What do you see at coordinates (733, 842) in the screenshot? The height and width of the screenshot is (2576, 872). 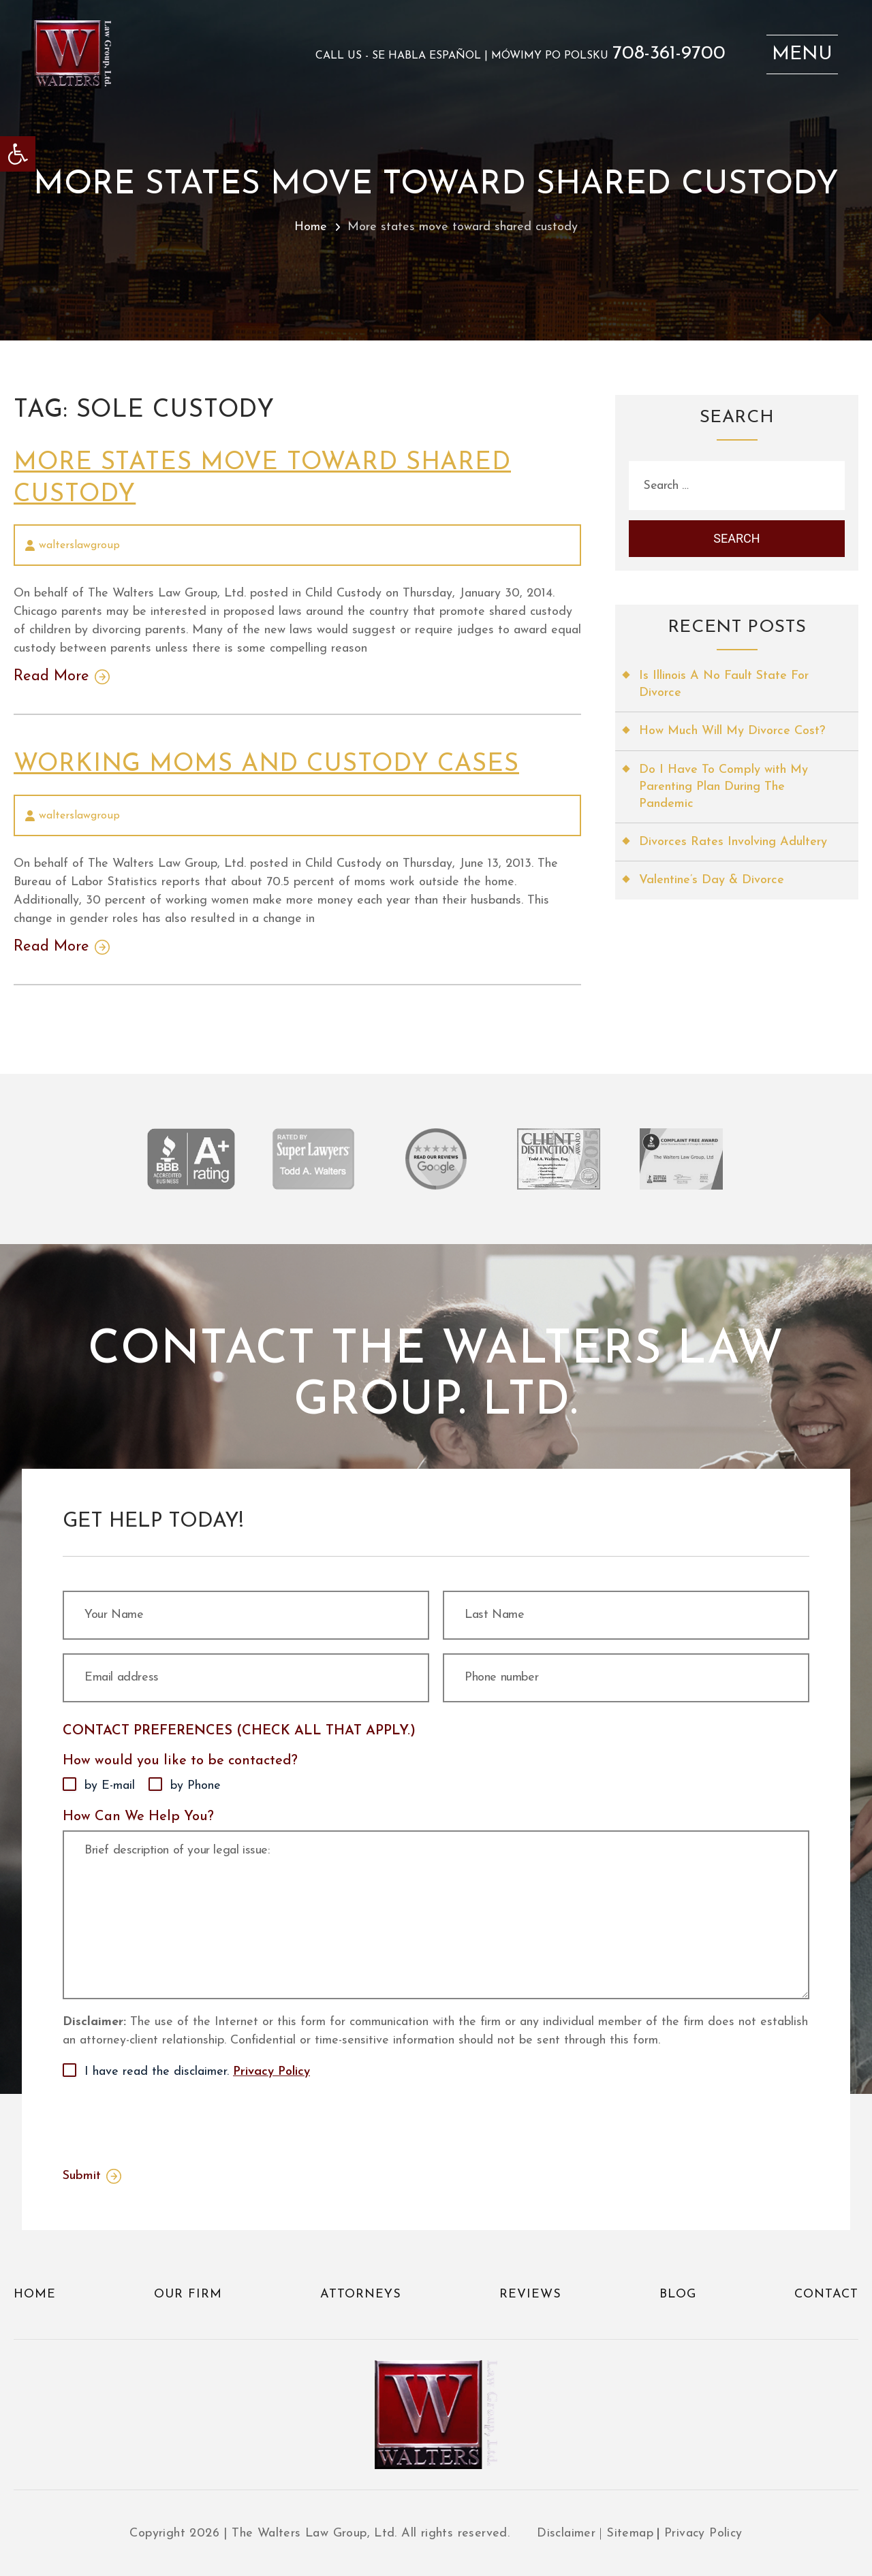 I see `Divorces Rates Involving Adultery [link]` at bounding box center [733, 842].